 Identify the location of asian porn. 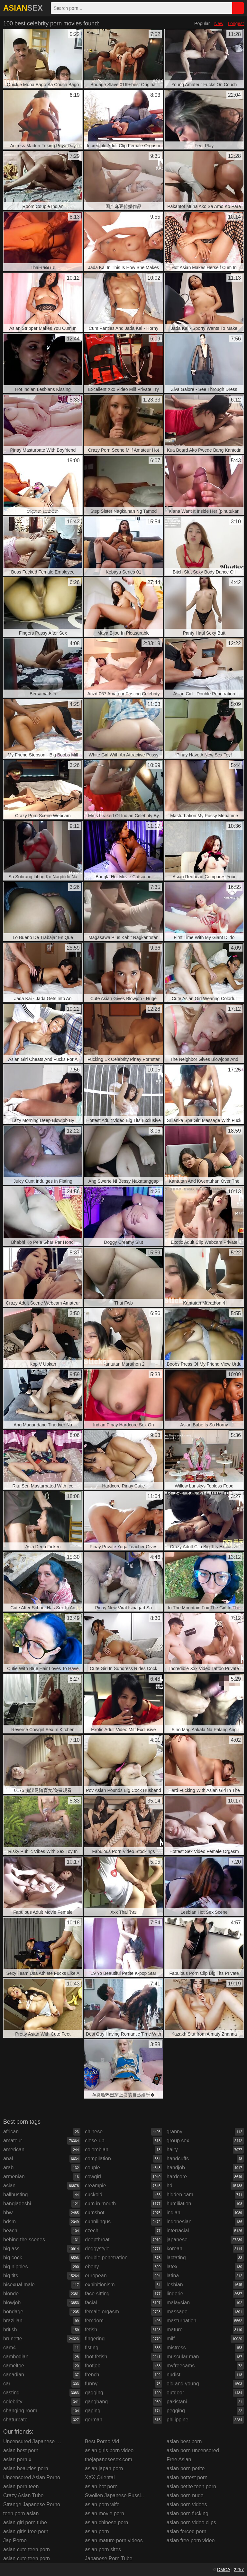
(97, 2531).